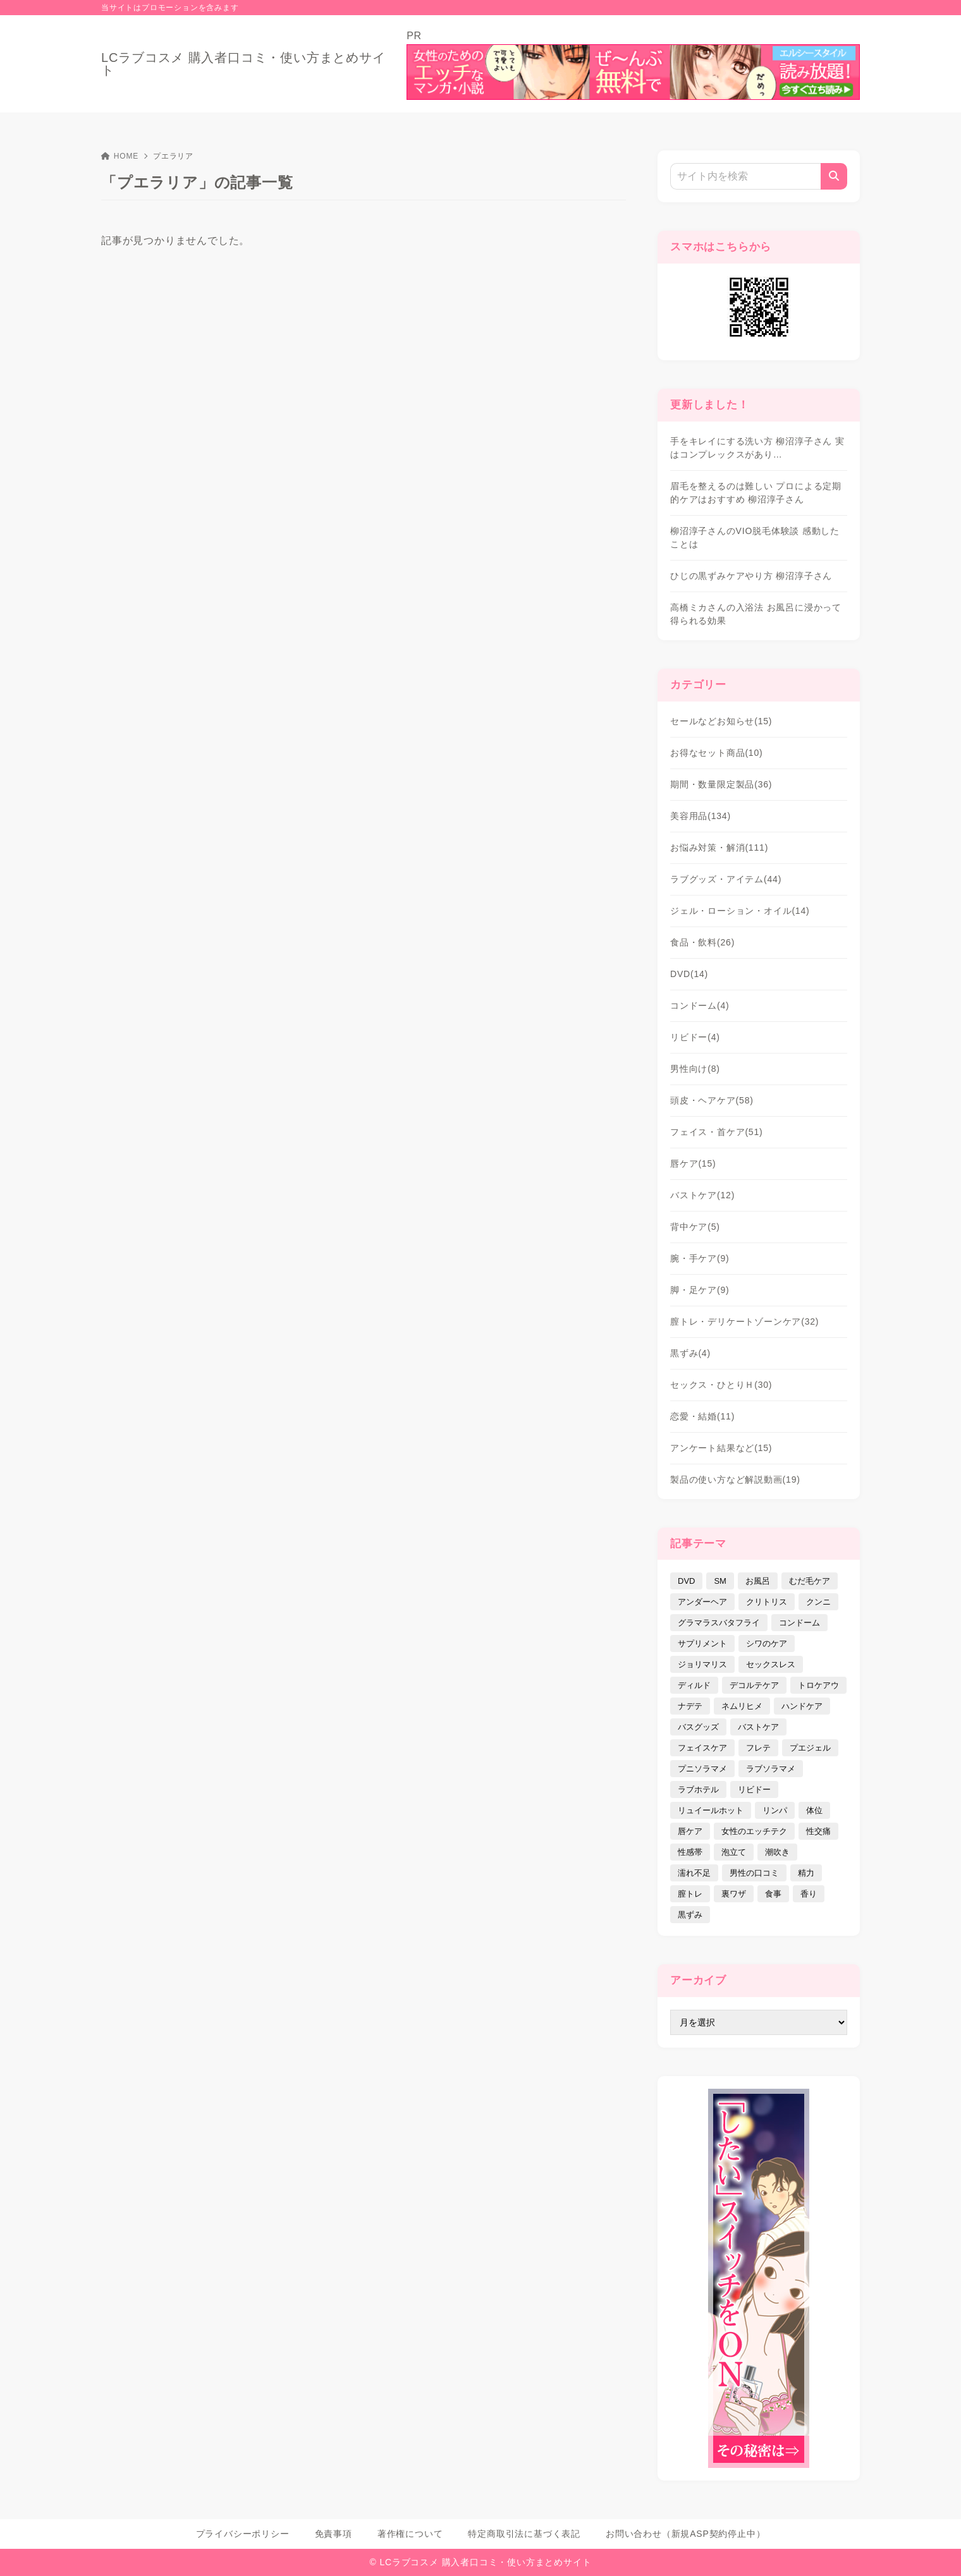 This screenshot has height=2576, width=961. I want to click on ラブホテル [ラブホテル (6個の項目)], so click(698, 1789).